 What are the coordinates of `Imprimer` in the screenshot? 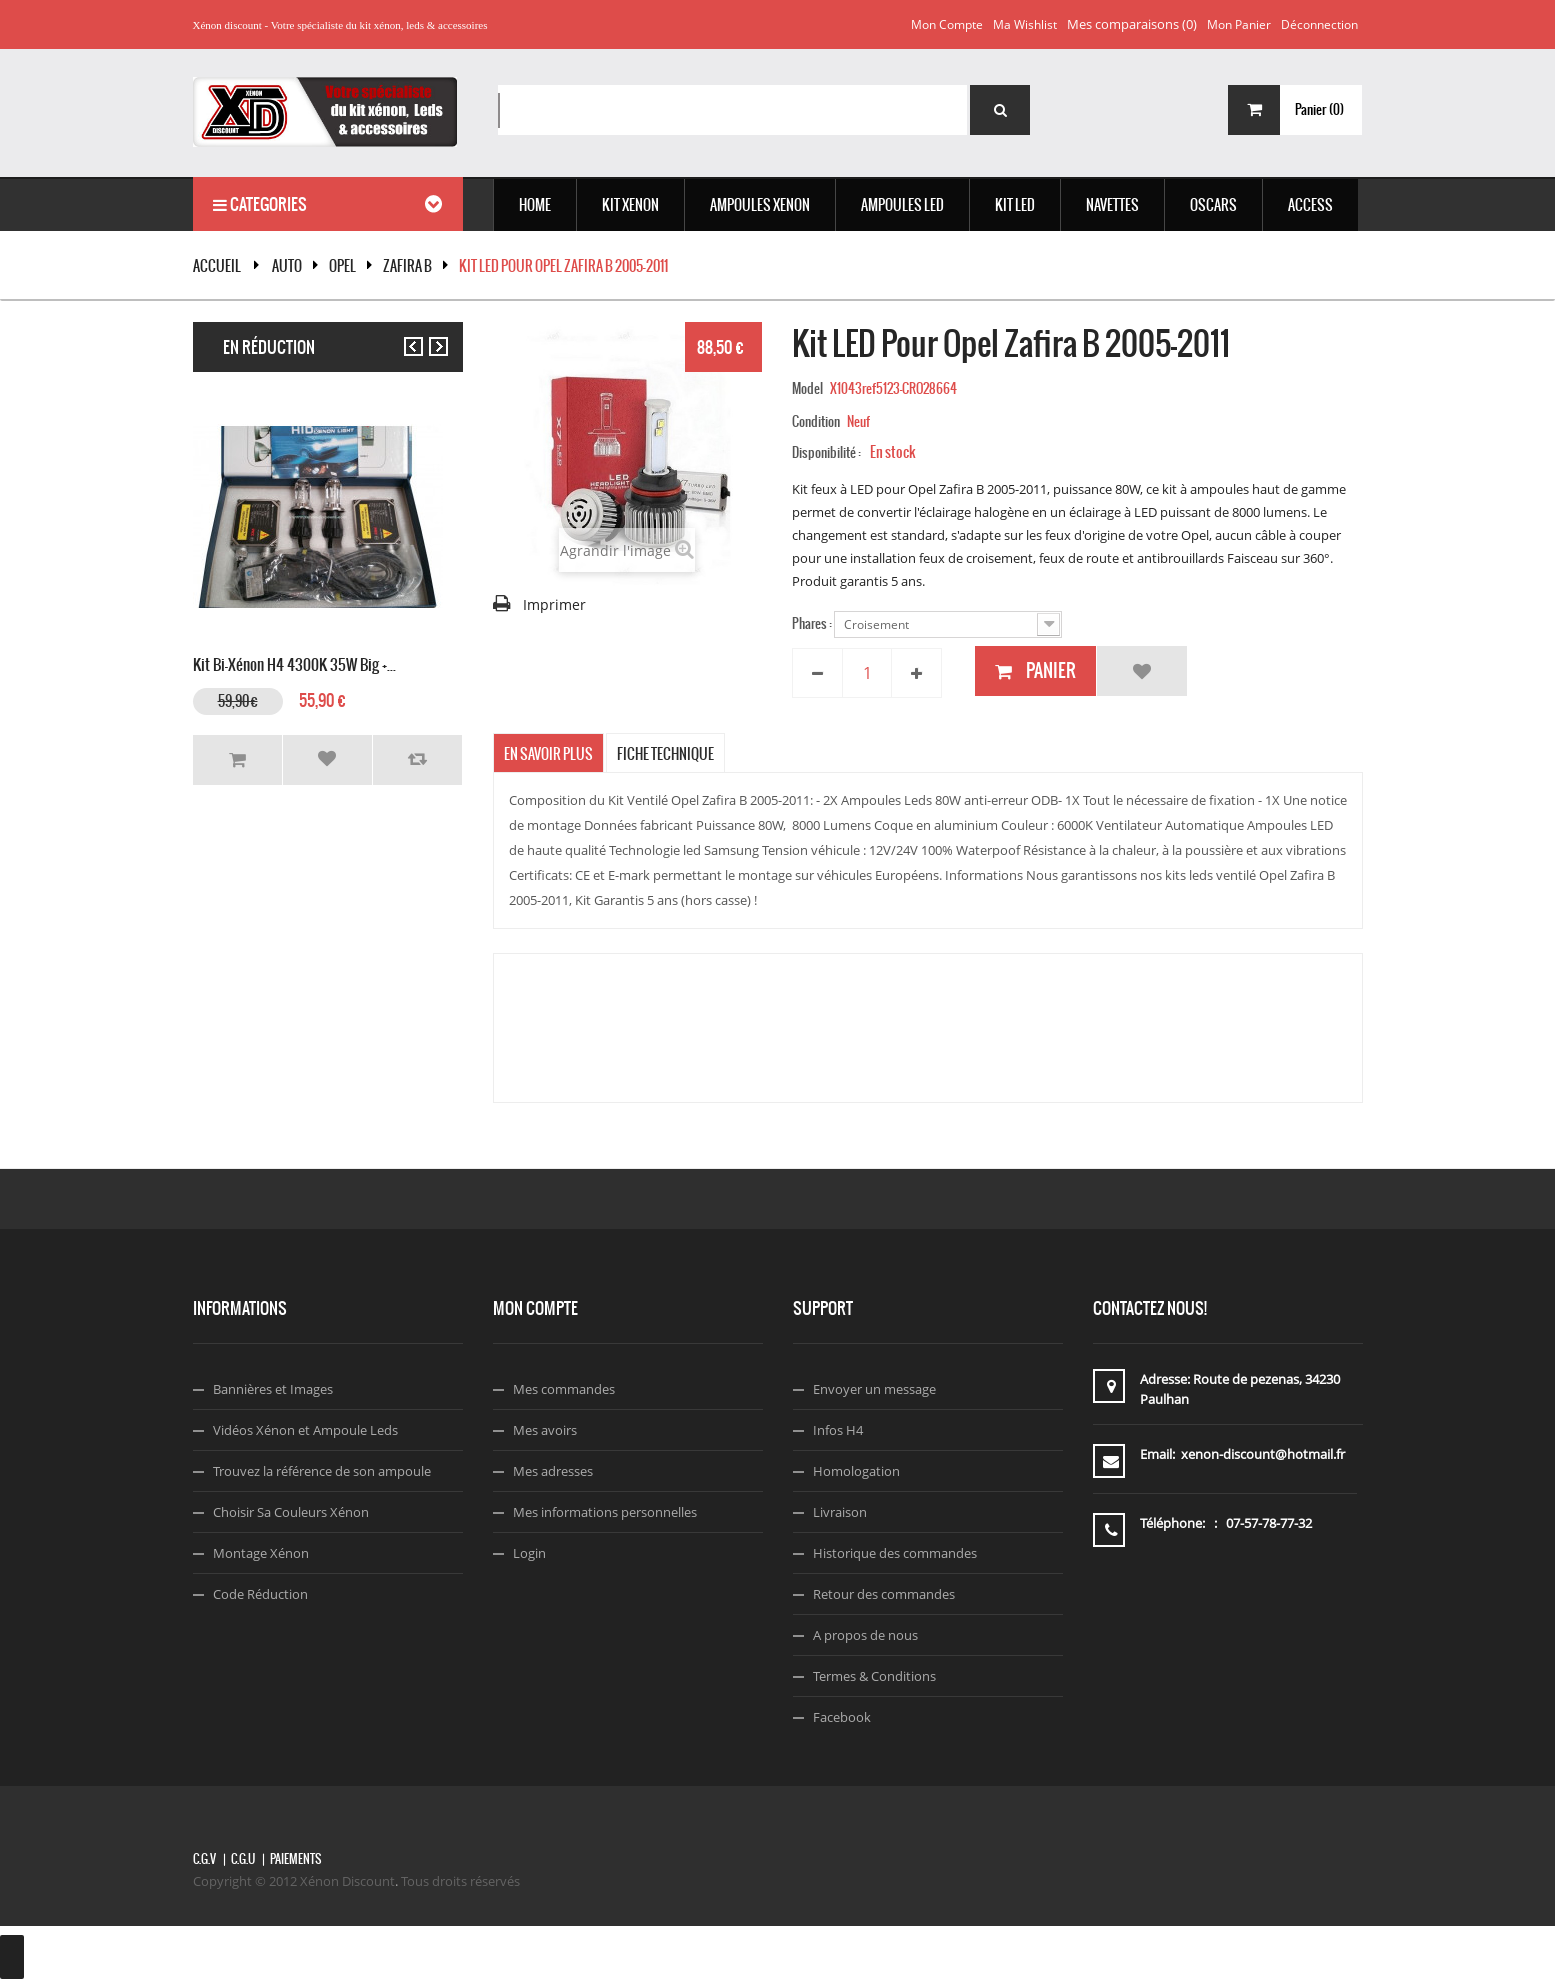 It's located at (554, 604).